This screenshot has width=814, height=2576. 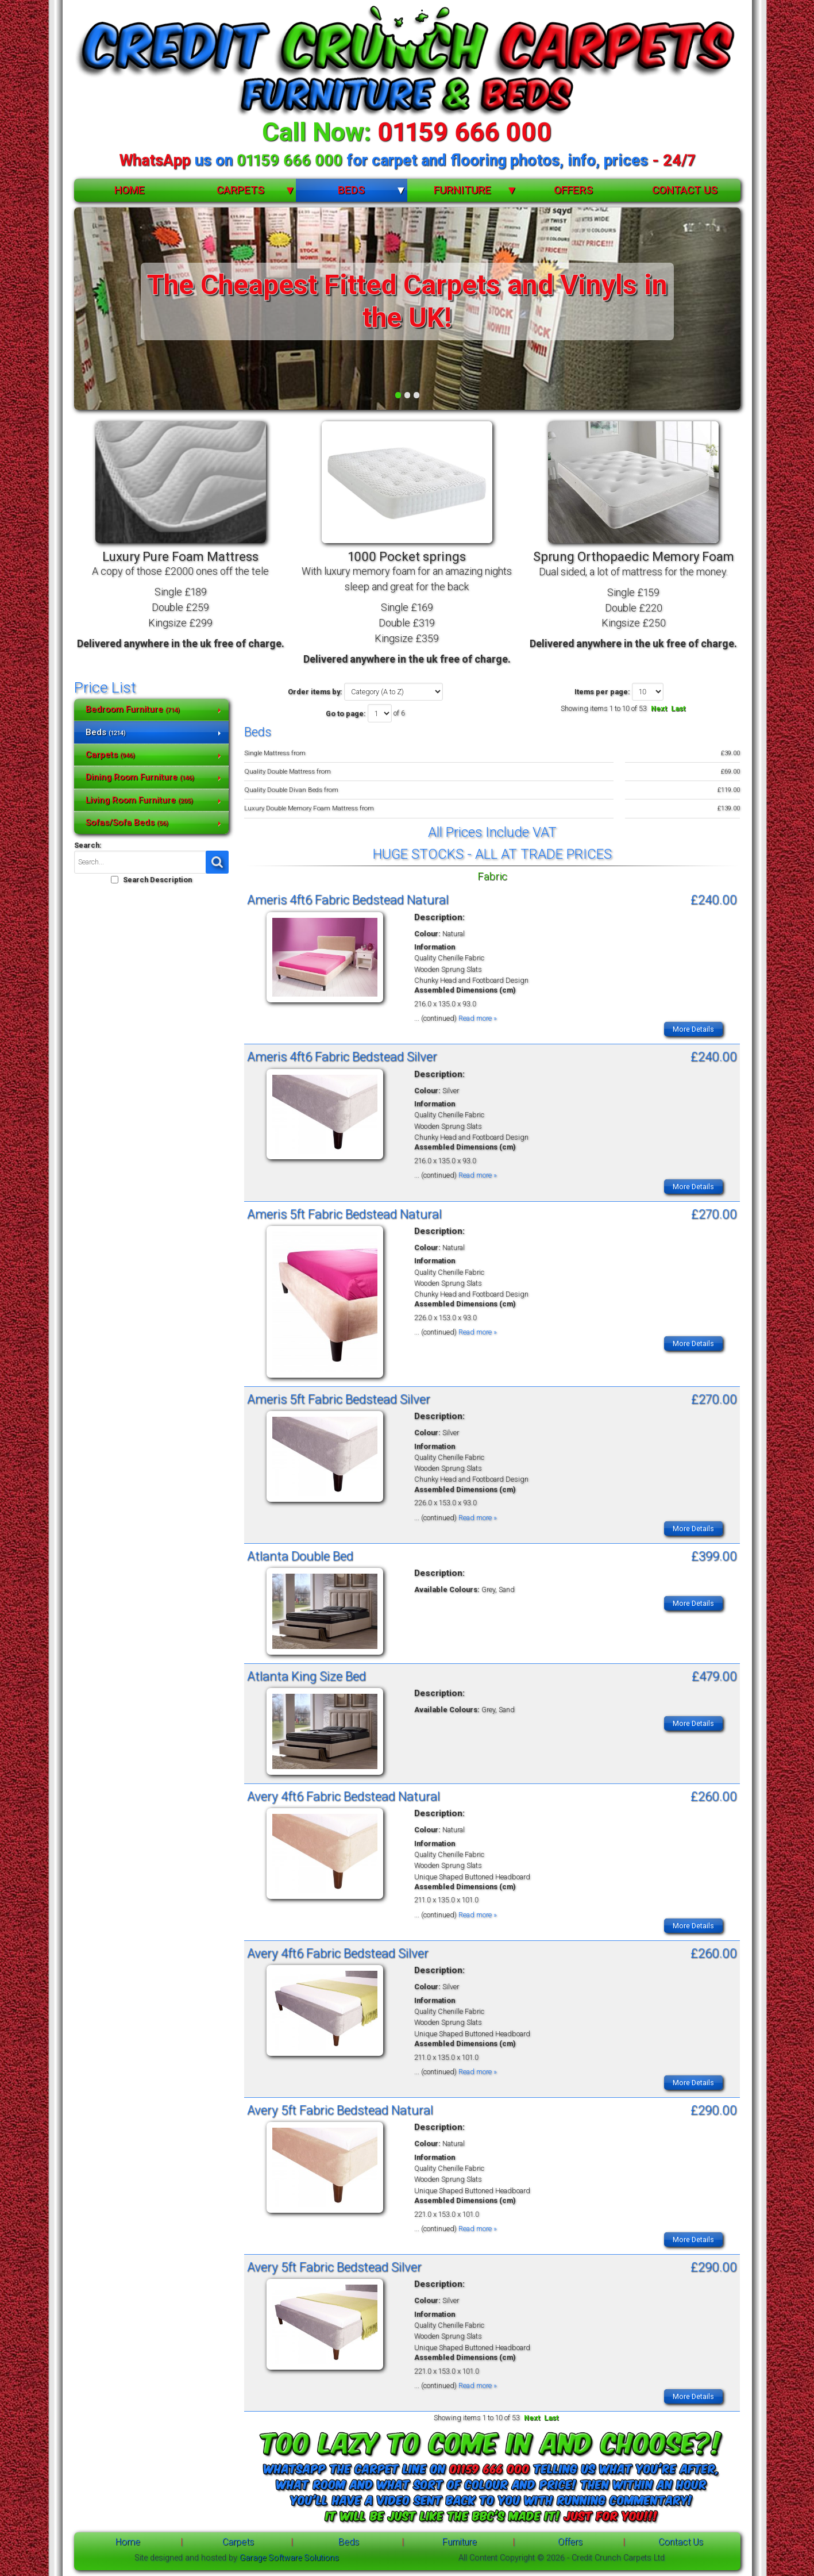 I want to click on Search:, so click(x=88, y=845).